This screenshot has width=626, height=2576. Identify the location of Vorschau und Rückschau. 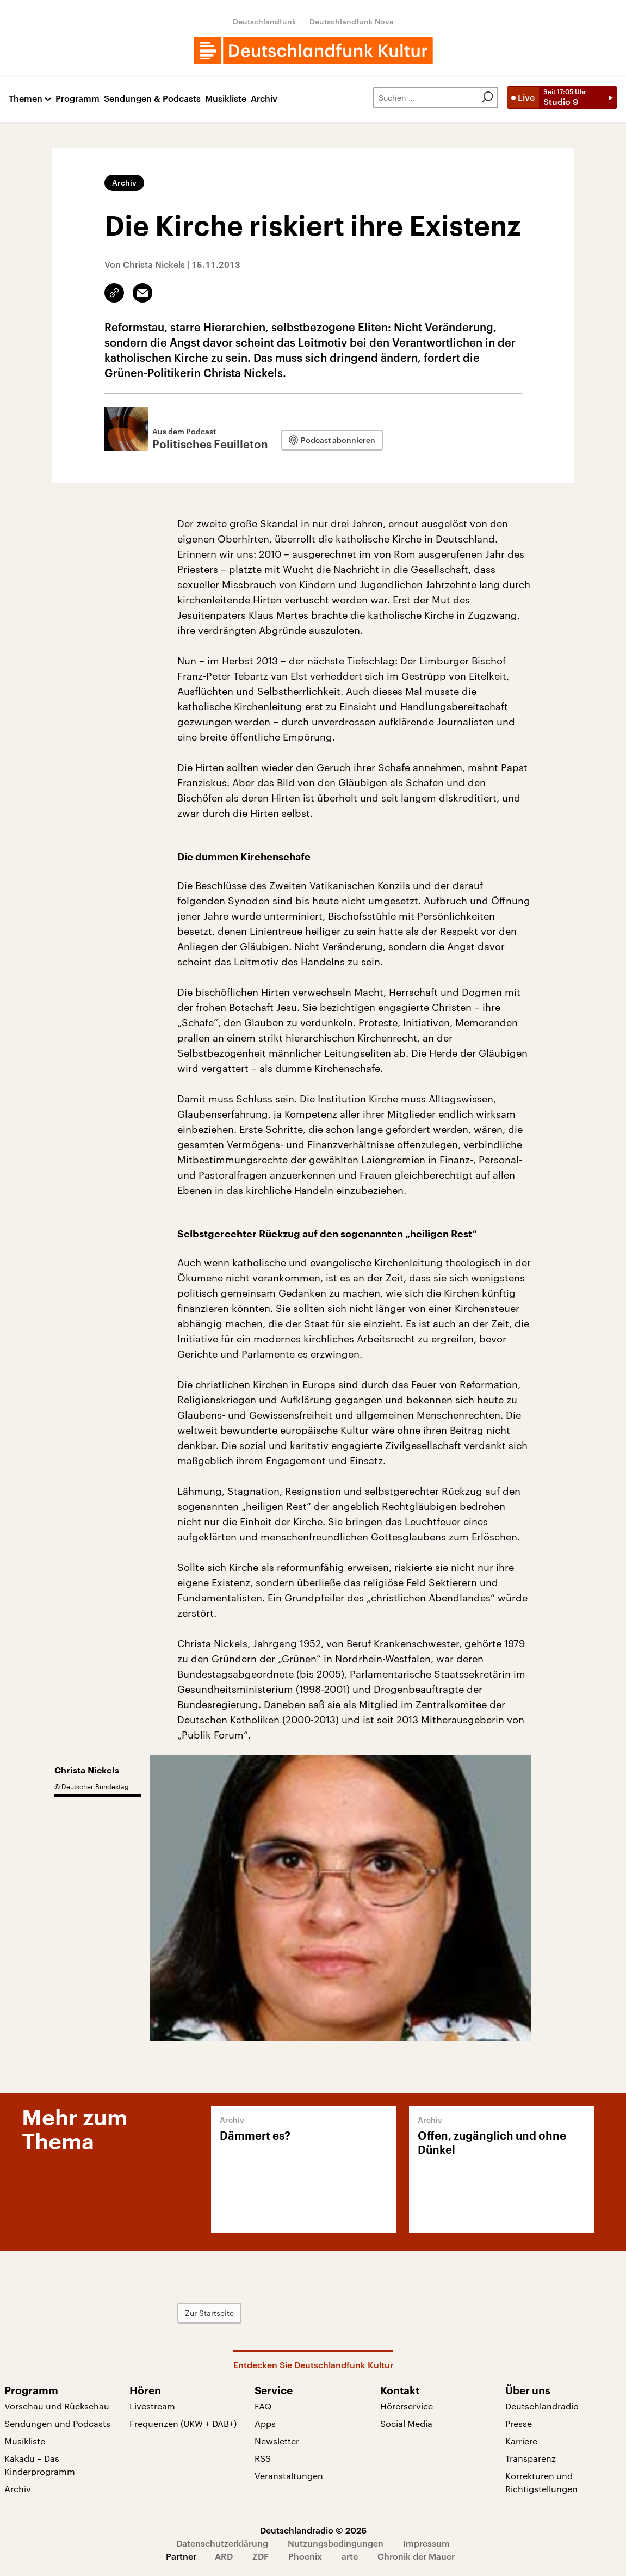
(56, 2406).